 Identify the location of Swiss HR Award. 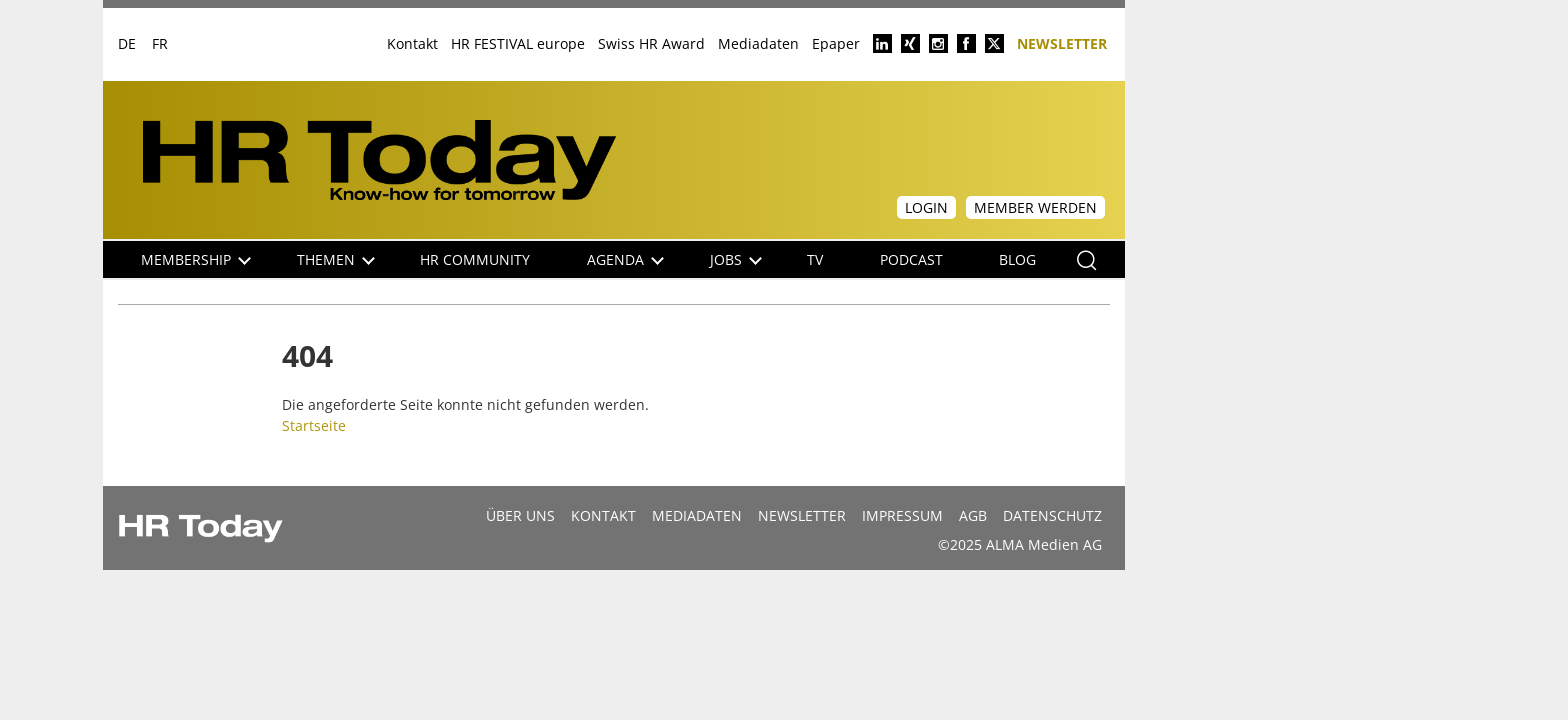
(651, 43).